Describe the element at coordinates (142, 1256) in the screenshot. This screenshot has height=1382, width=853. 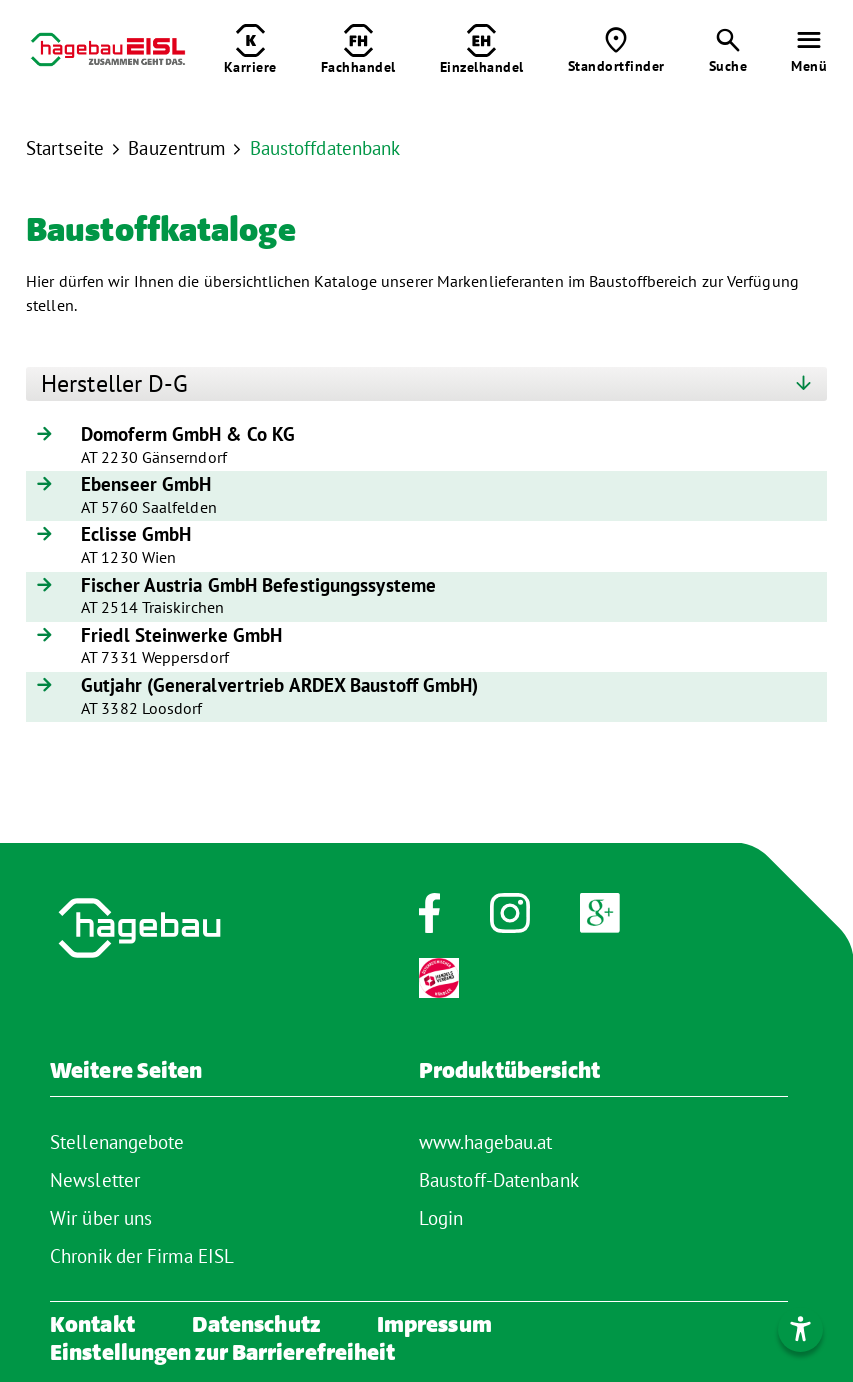
I see `Chronik der Firma EISL` at that location.